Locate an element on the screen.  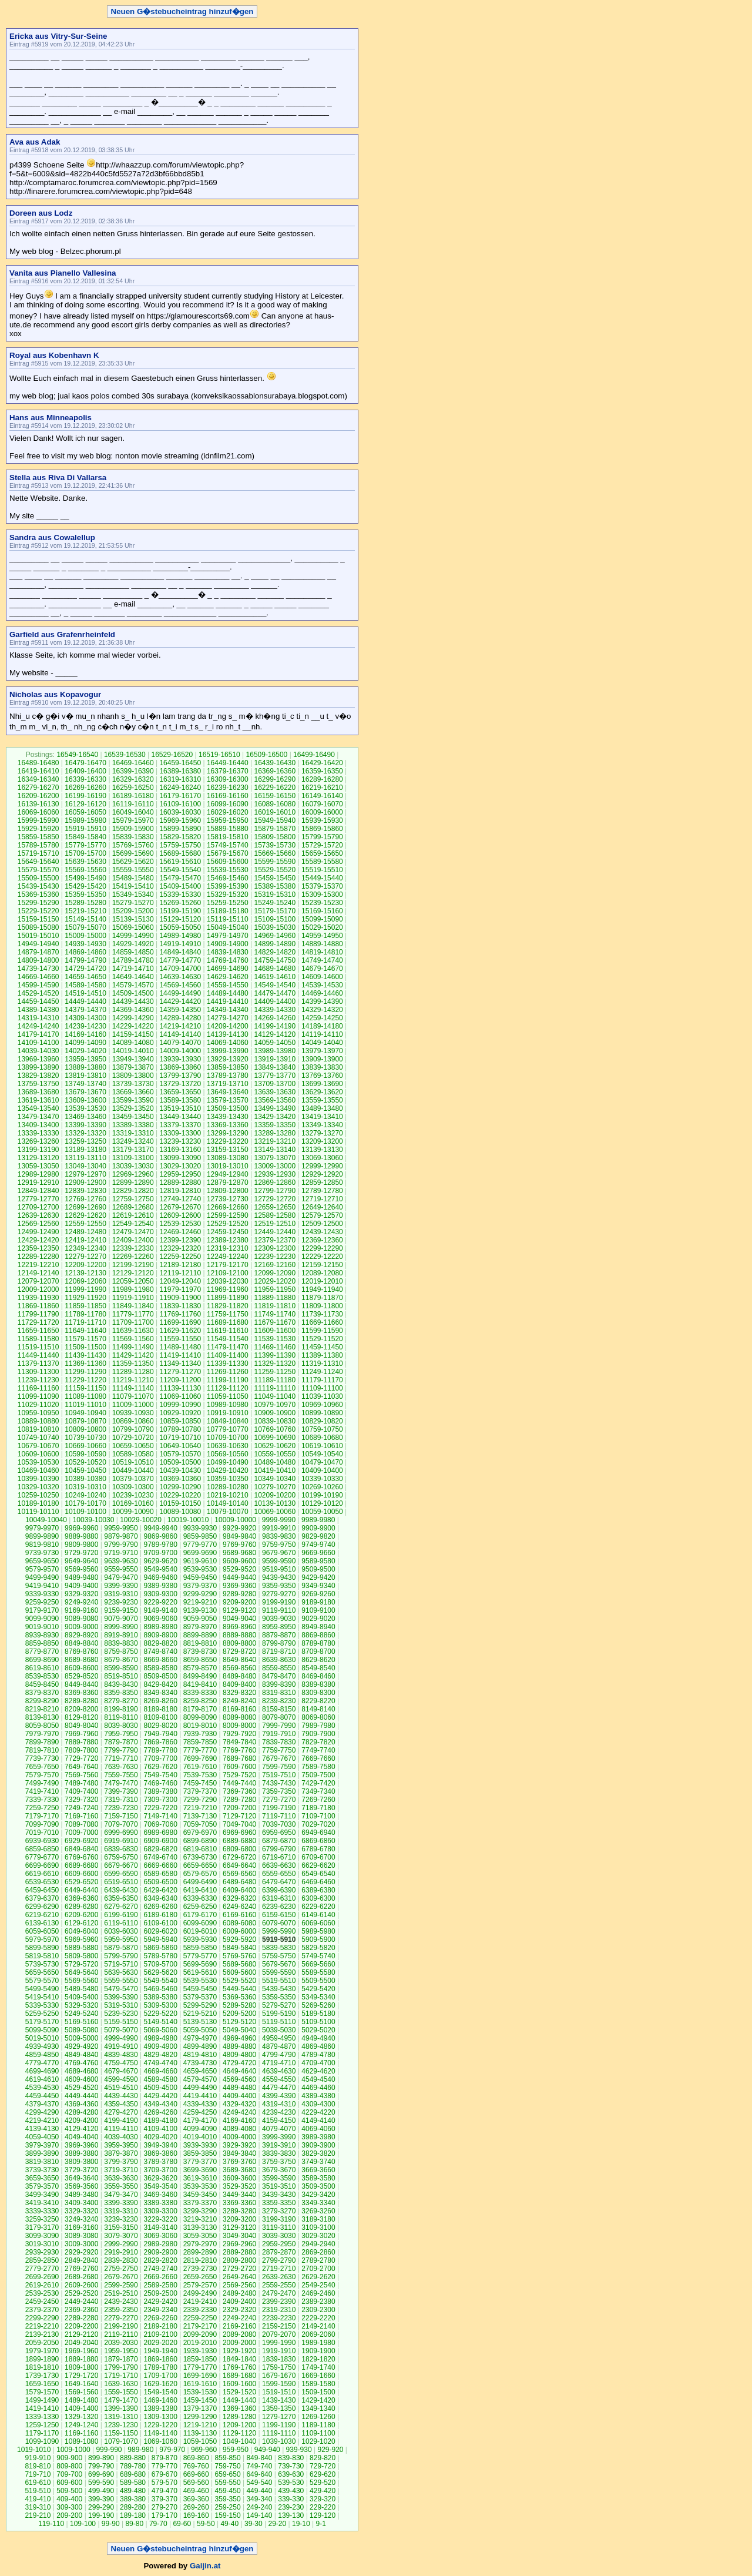
11059-11050 is located at coordinates (228, 1396).